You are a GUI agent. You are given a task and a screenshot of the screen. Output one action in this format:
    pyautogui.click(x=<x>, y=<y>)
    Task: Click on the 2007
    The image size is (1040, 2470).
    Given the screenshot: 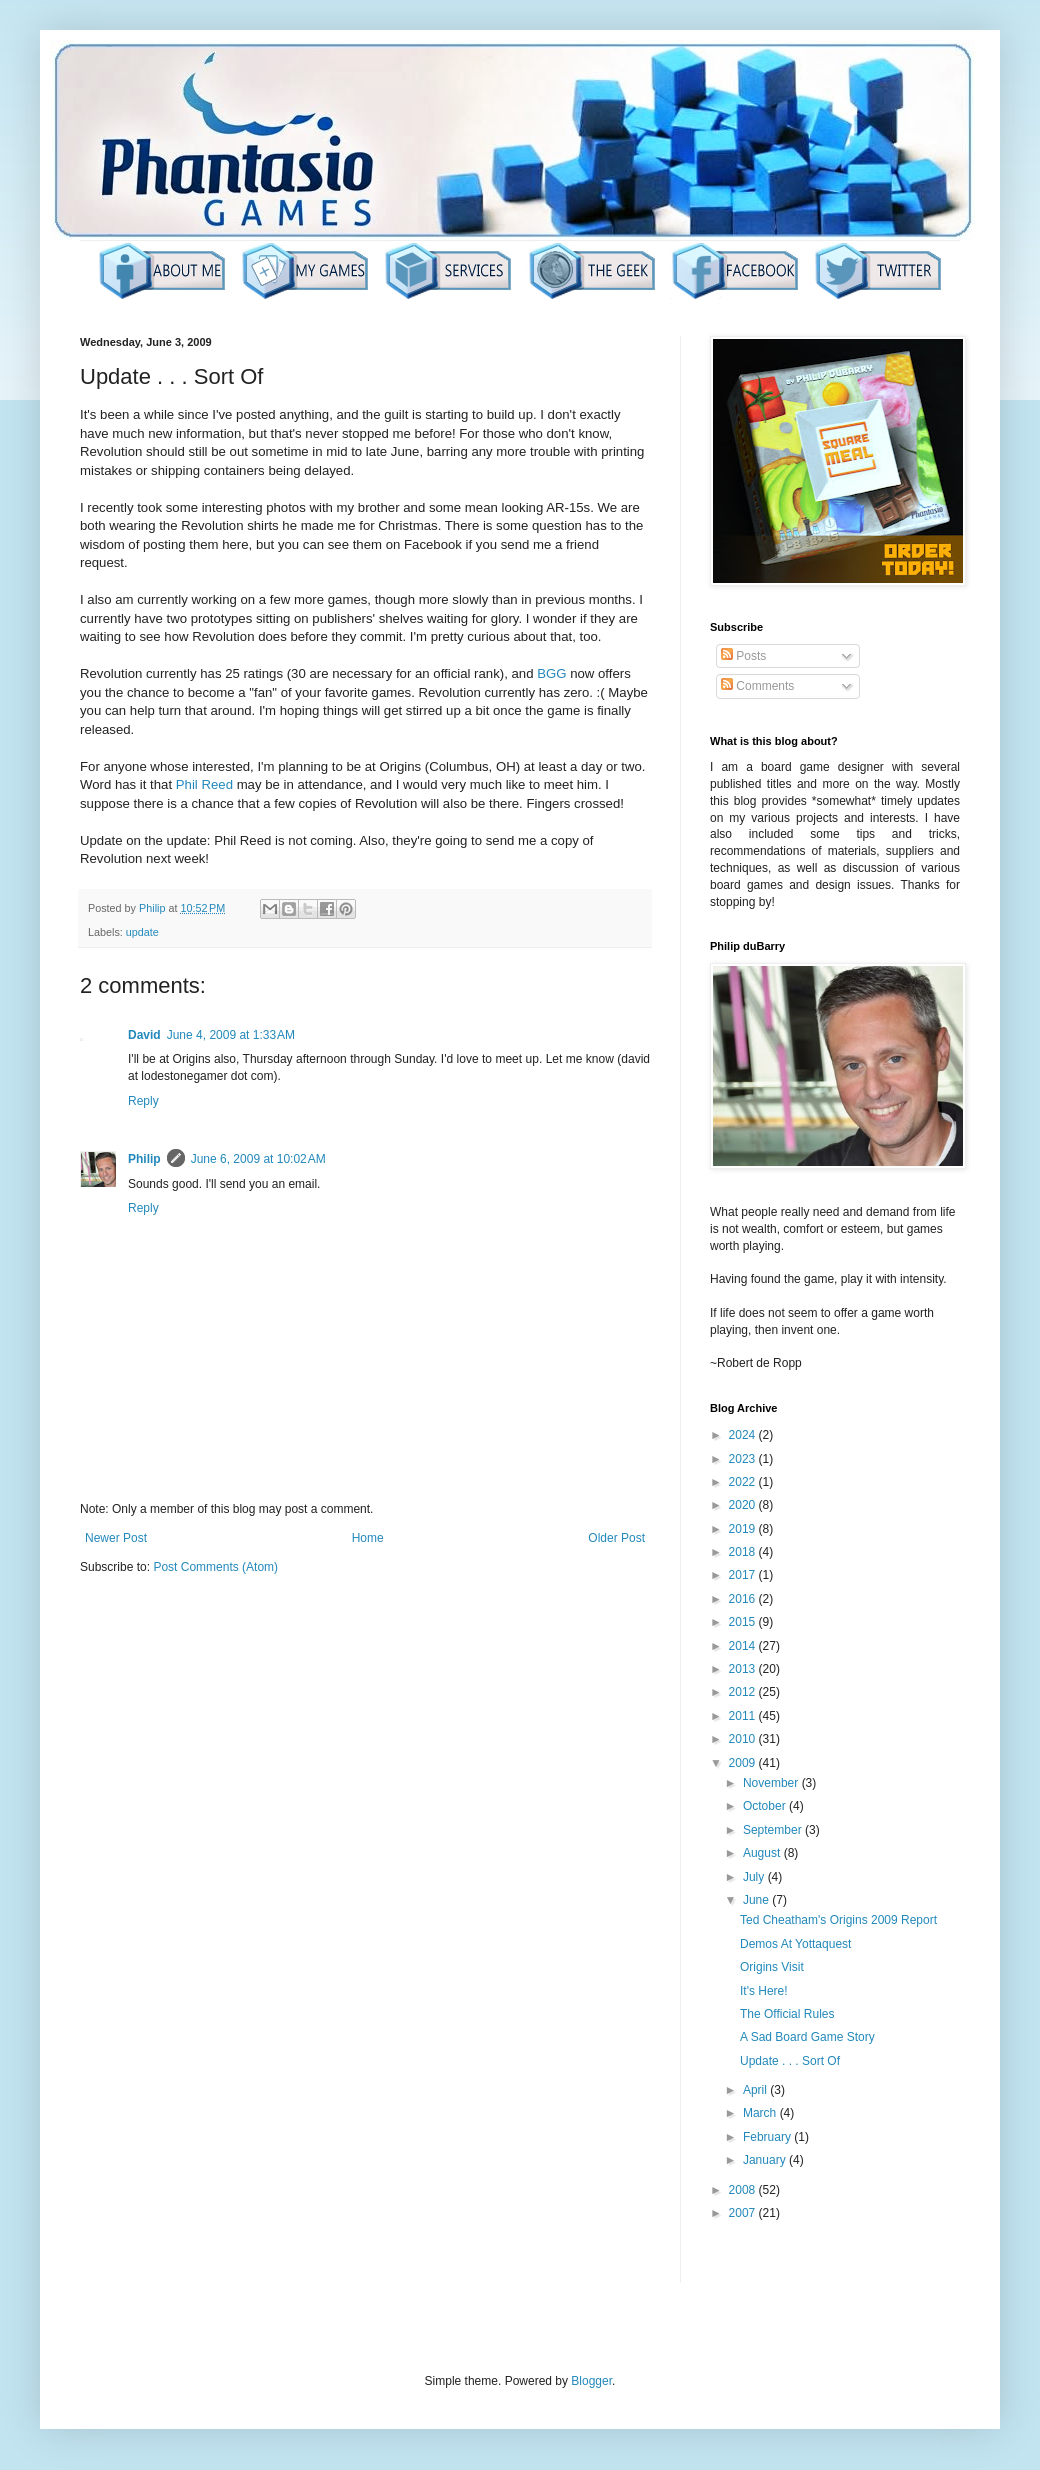 What is the action you would take?
    pyautogui.click(x=744, y=2213)
    